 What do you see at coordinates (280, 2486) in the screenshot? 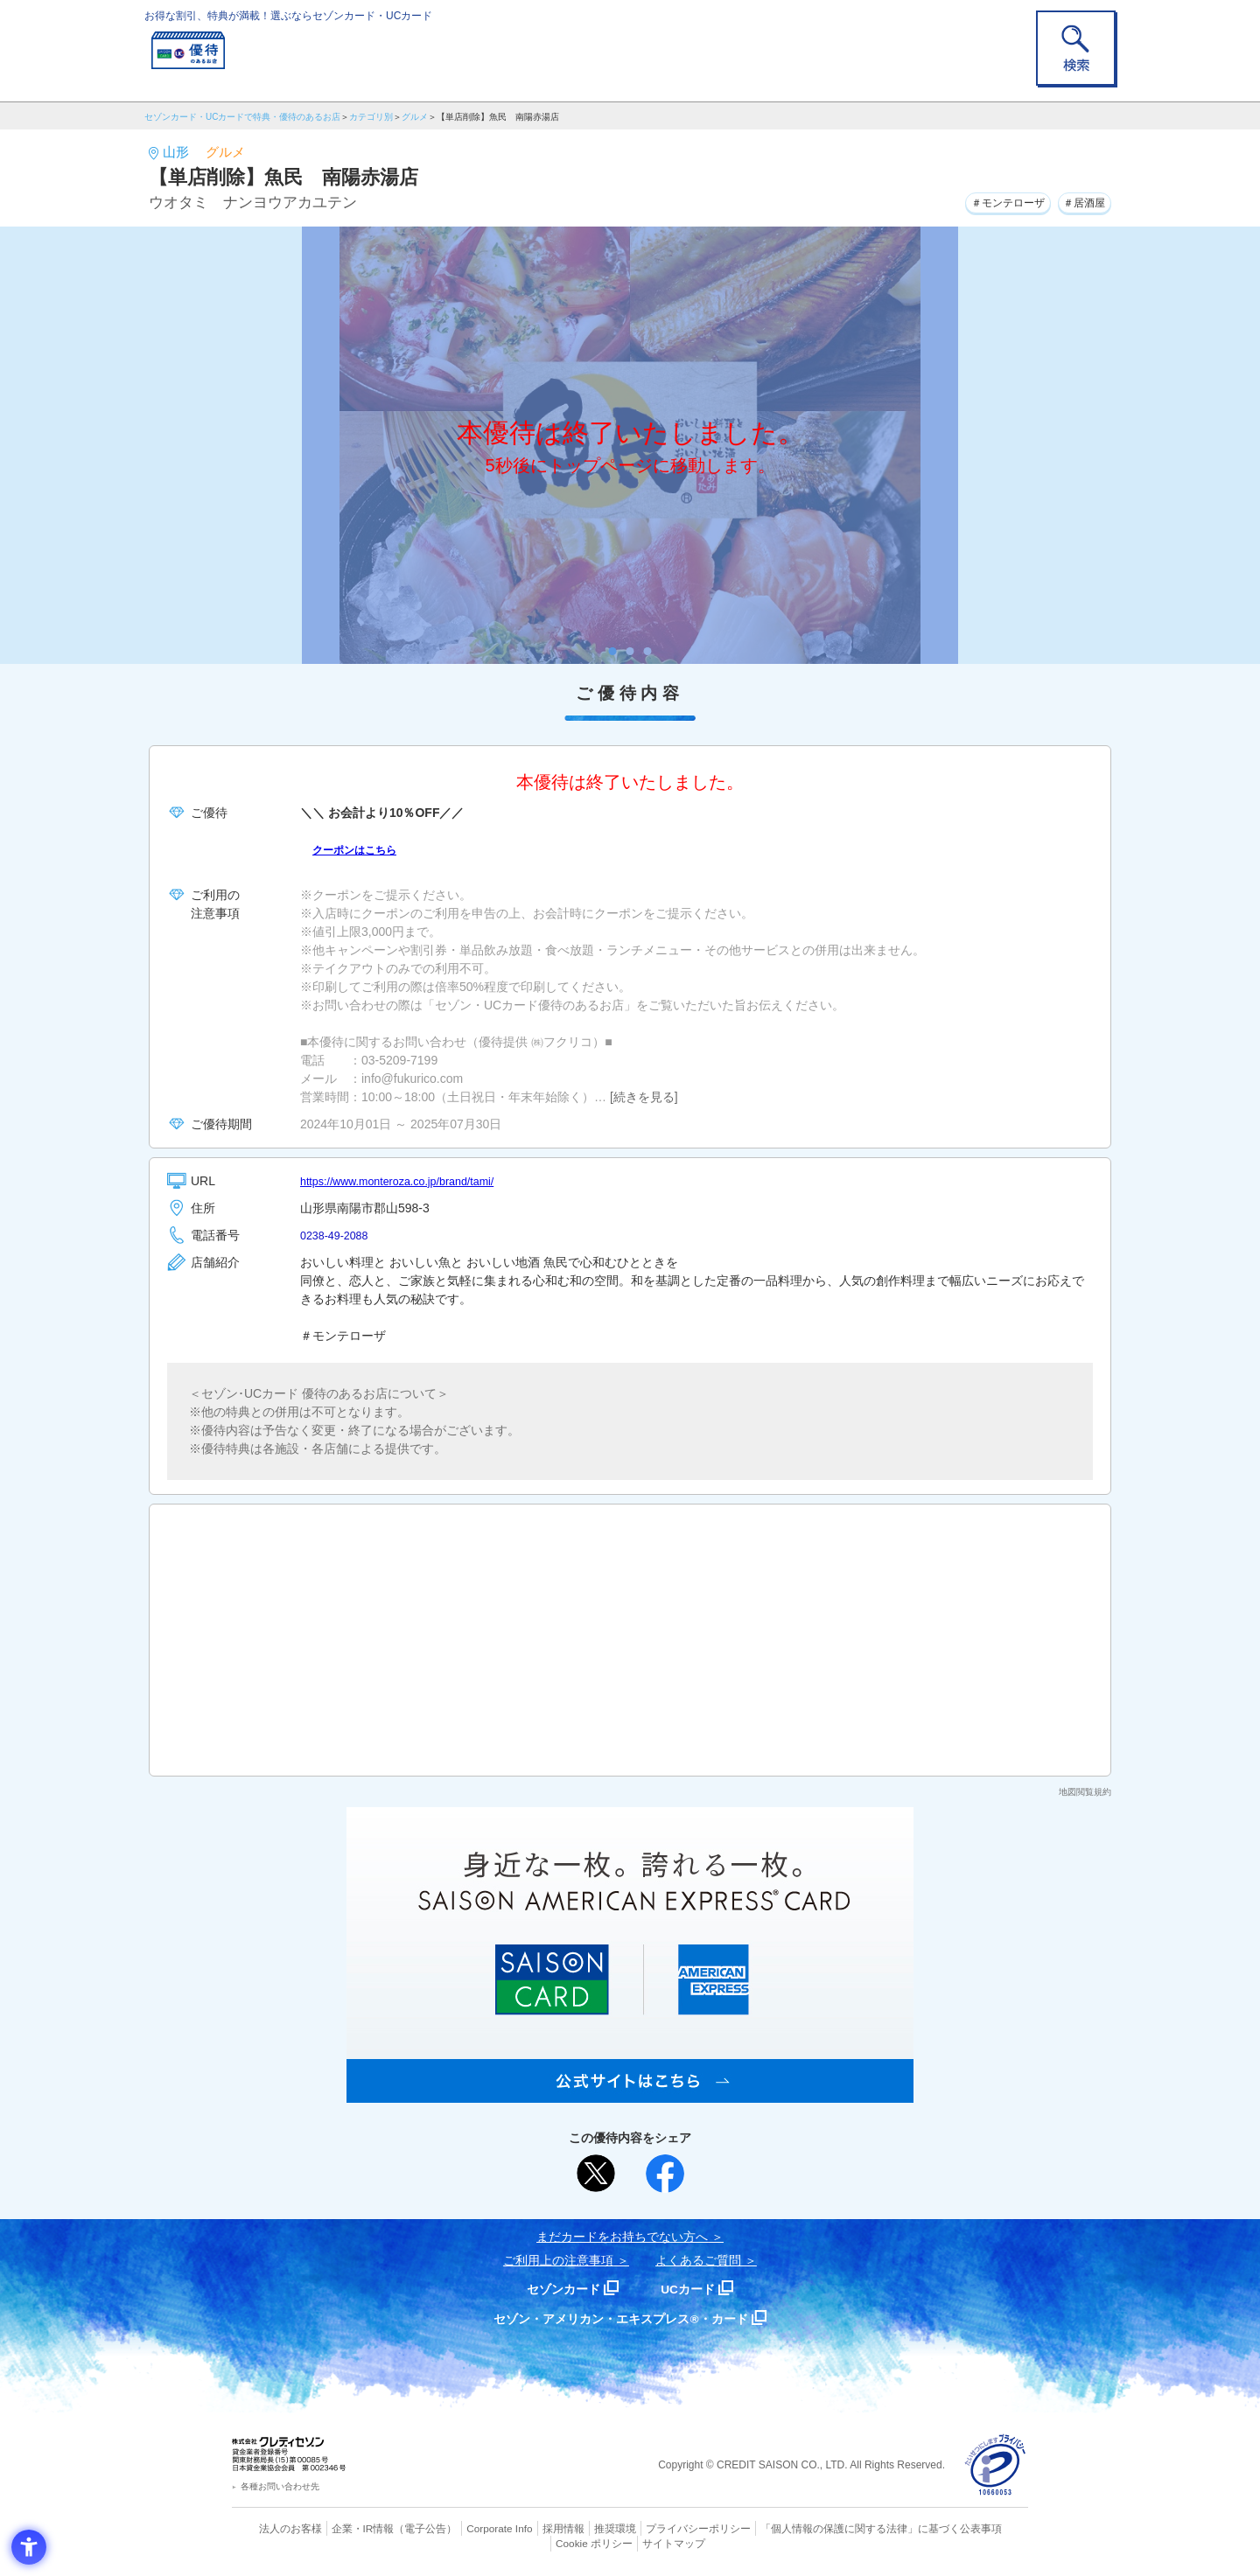
I see `各種お問い合わせ先 [各種お問い合わせ先 - Open in New Tab]` at bounding box center [280, 2486].